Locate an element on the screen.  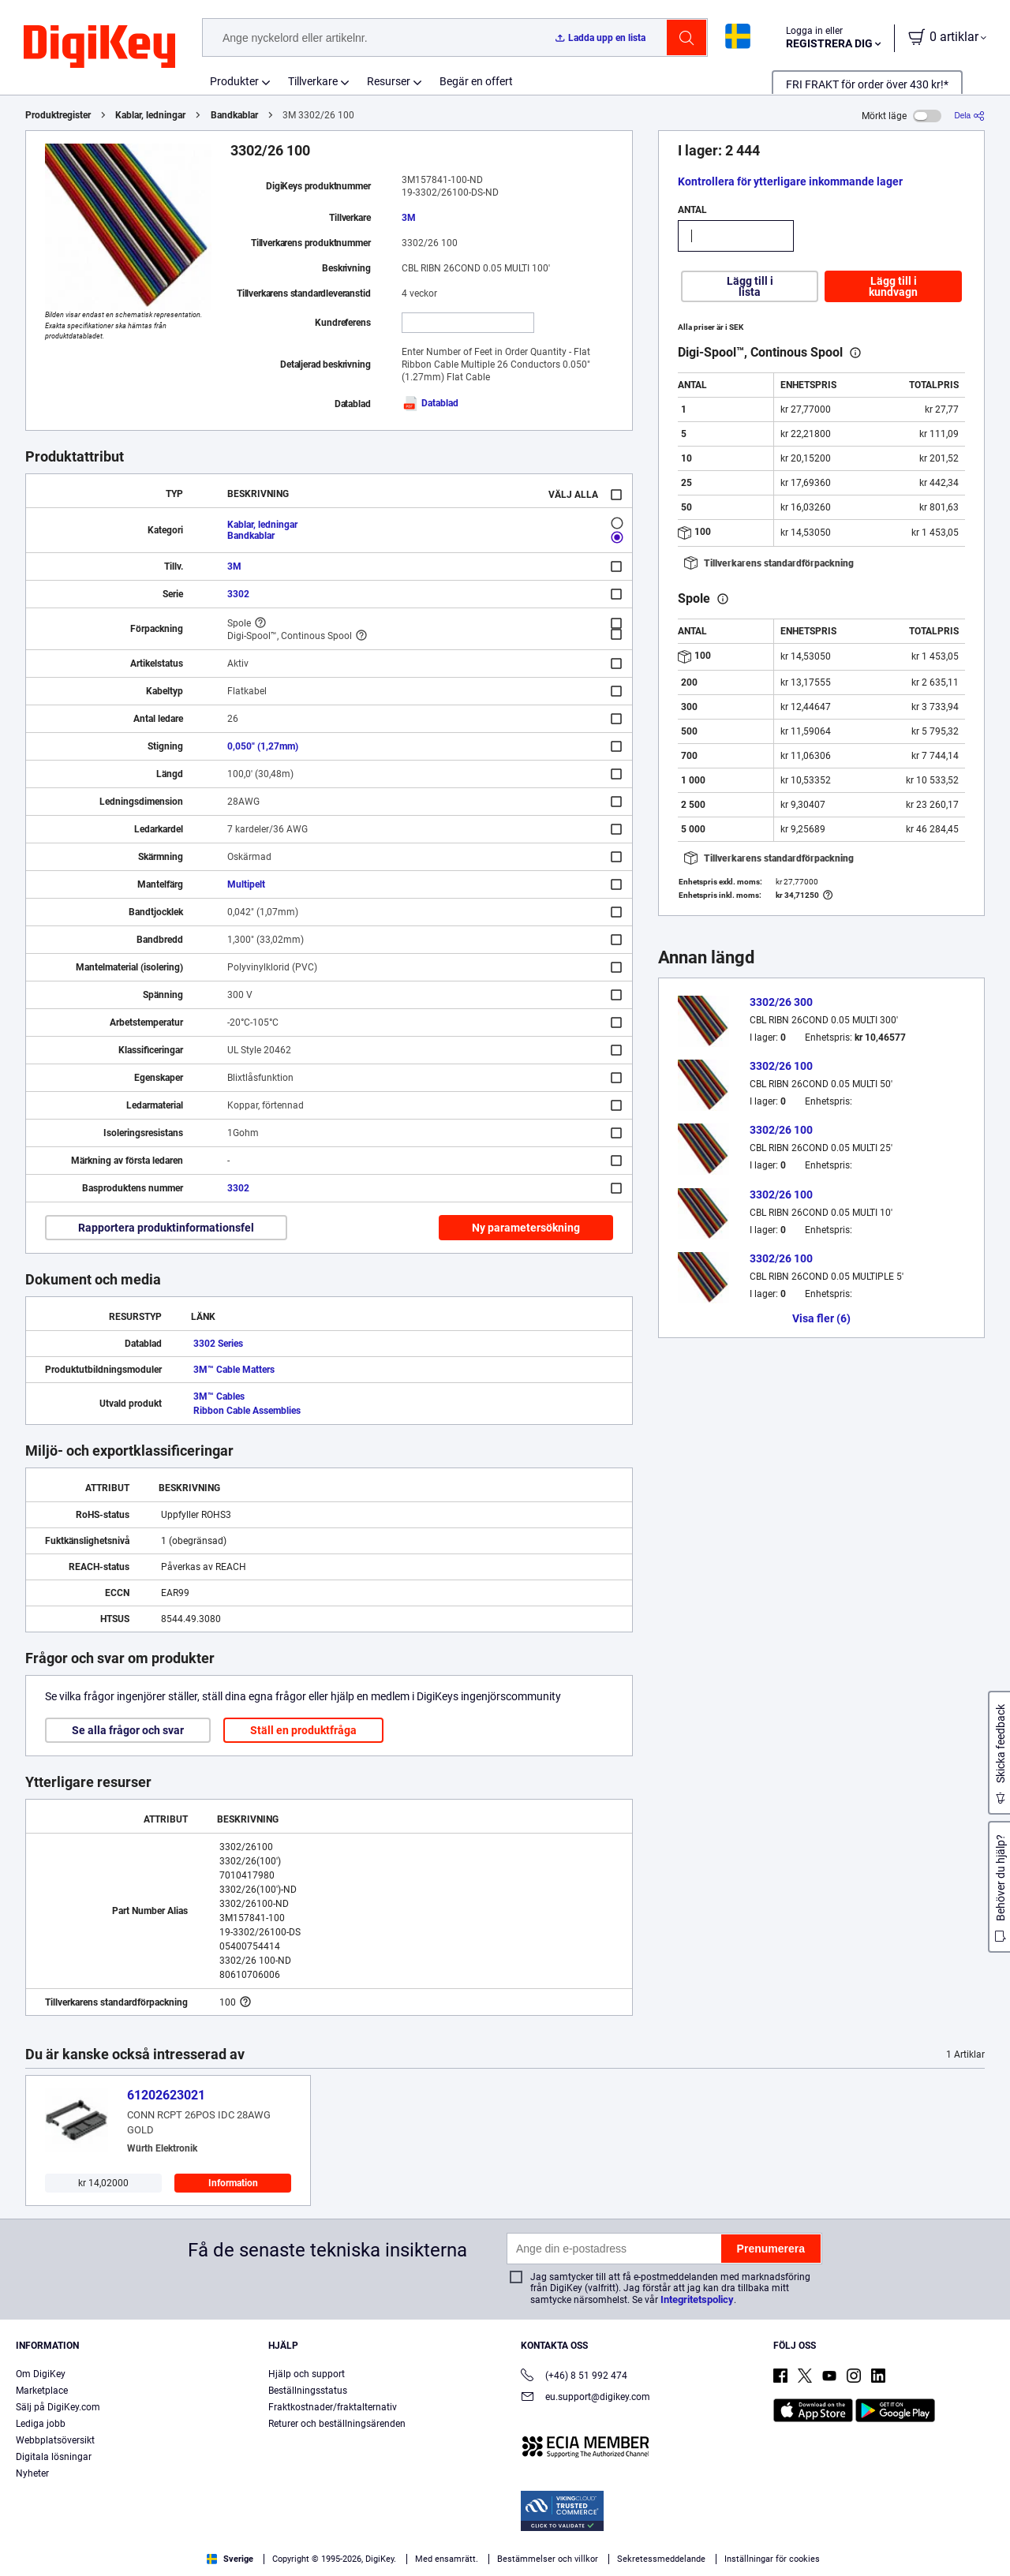
Webbplatsöversikt is located at coordinates (55, 2440).